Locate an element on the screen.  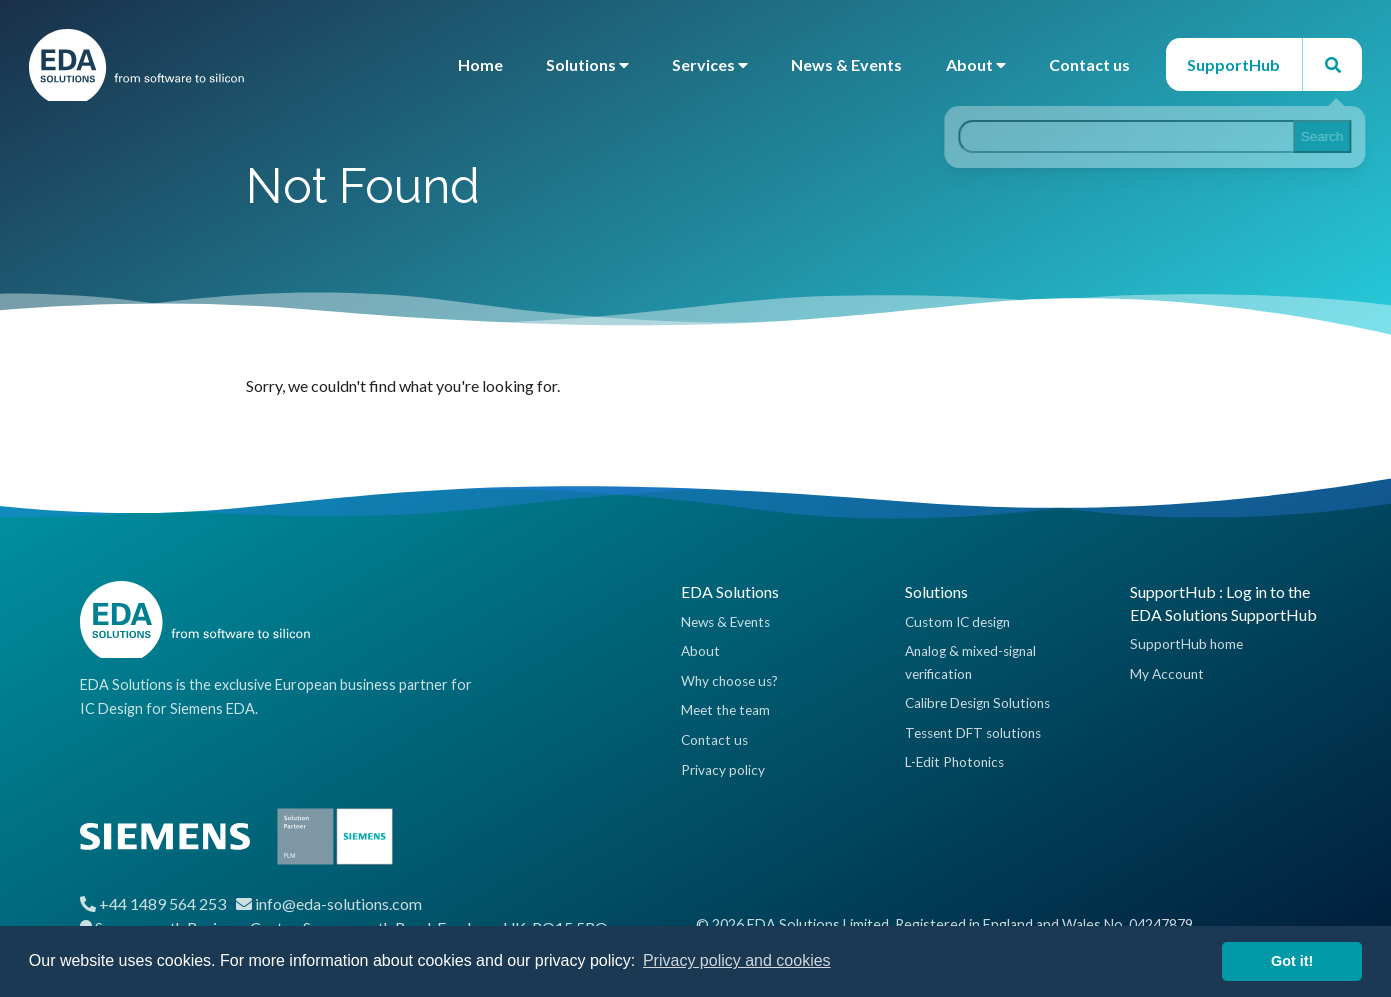
Got it! [button] is located at coordinates (1292, 961).